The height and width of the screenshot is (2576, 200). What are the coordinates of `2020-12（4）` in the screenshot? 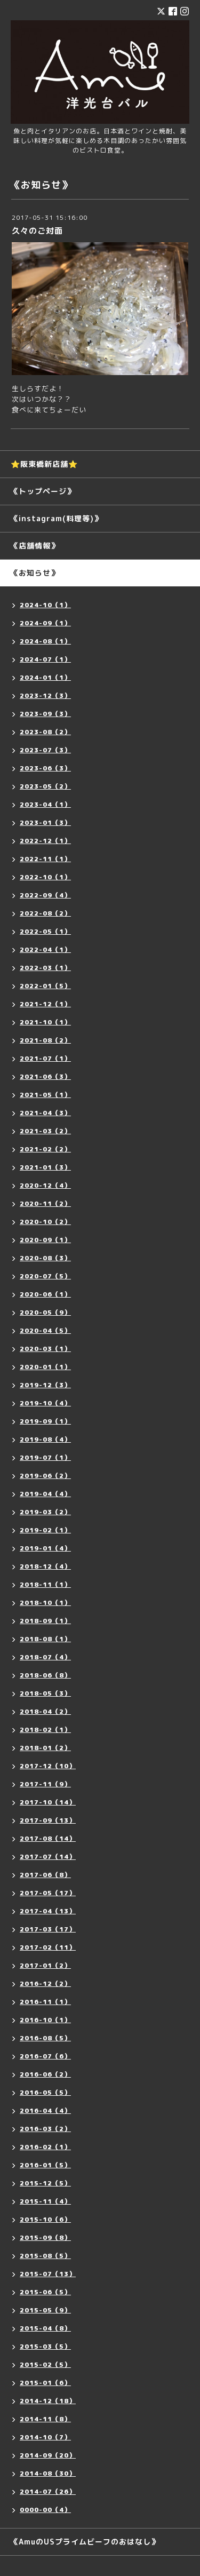 It's located at (45, 1185).